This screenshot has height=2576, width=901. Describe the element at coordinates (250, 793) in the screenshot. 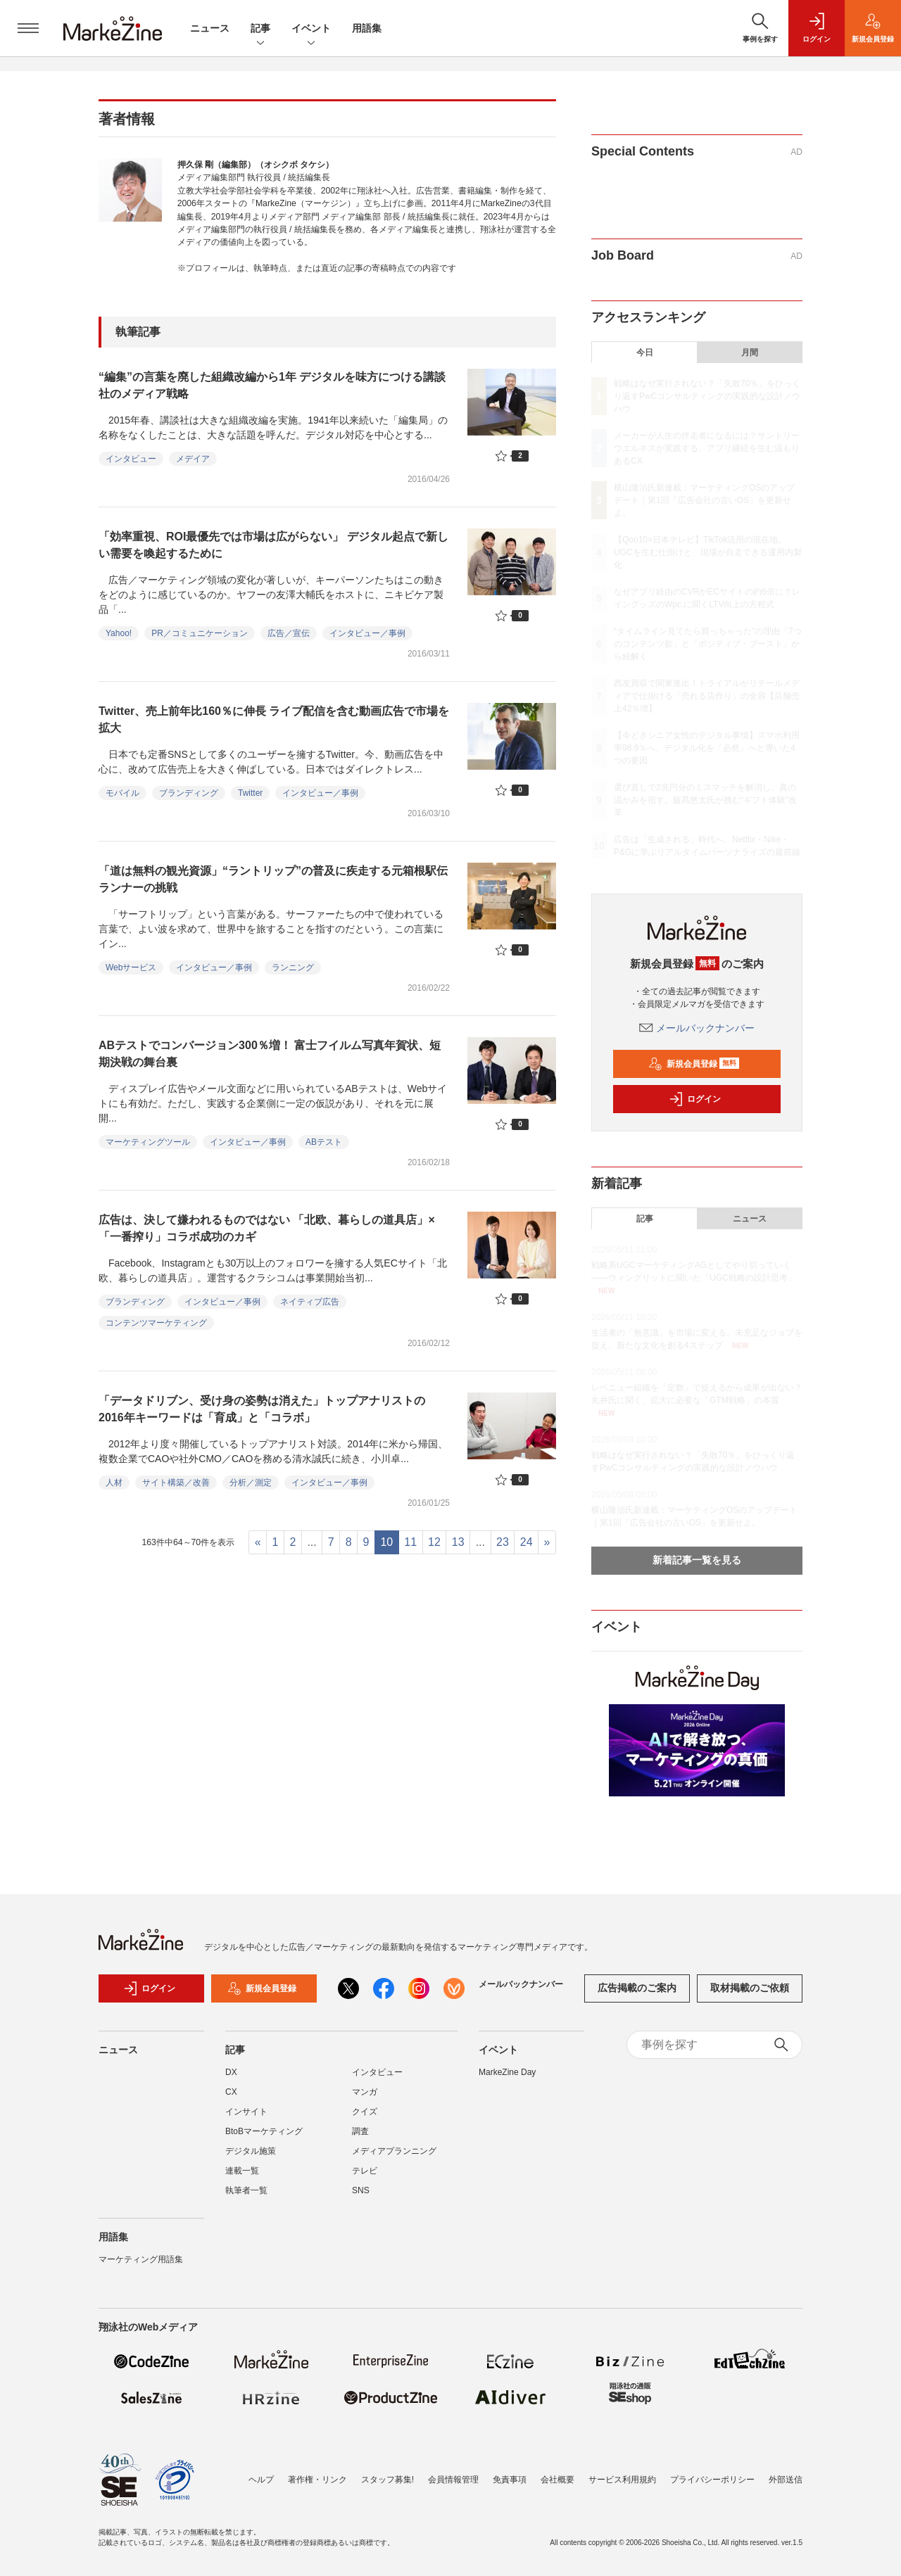

I see `Twitter` at that location.